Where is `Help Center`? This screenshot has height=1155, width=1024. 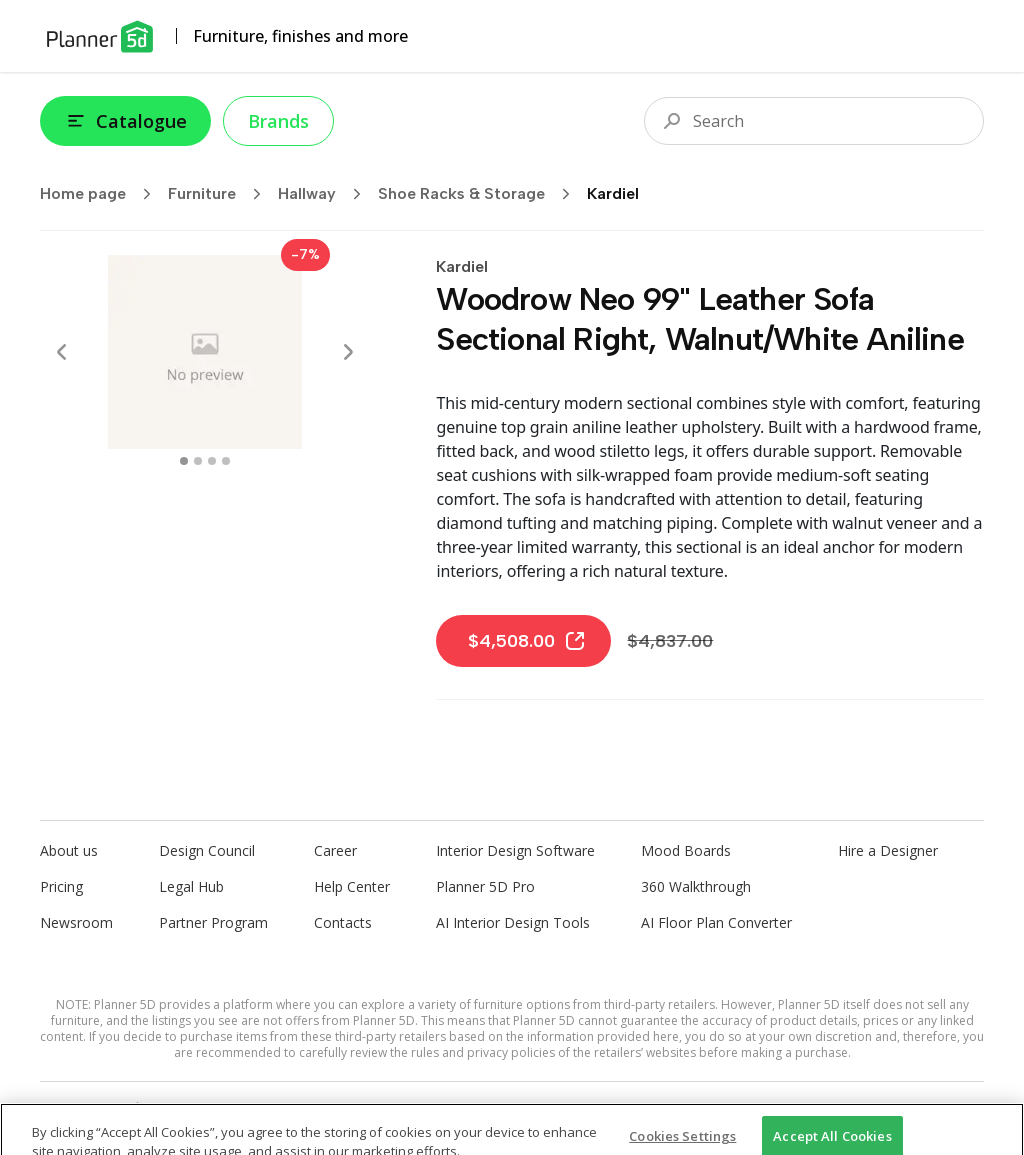
Help Center is located at coordinates (352, 886).